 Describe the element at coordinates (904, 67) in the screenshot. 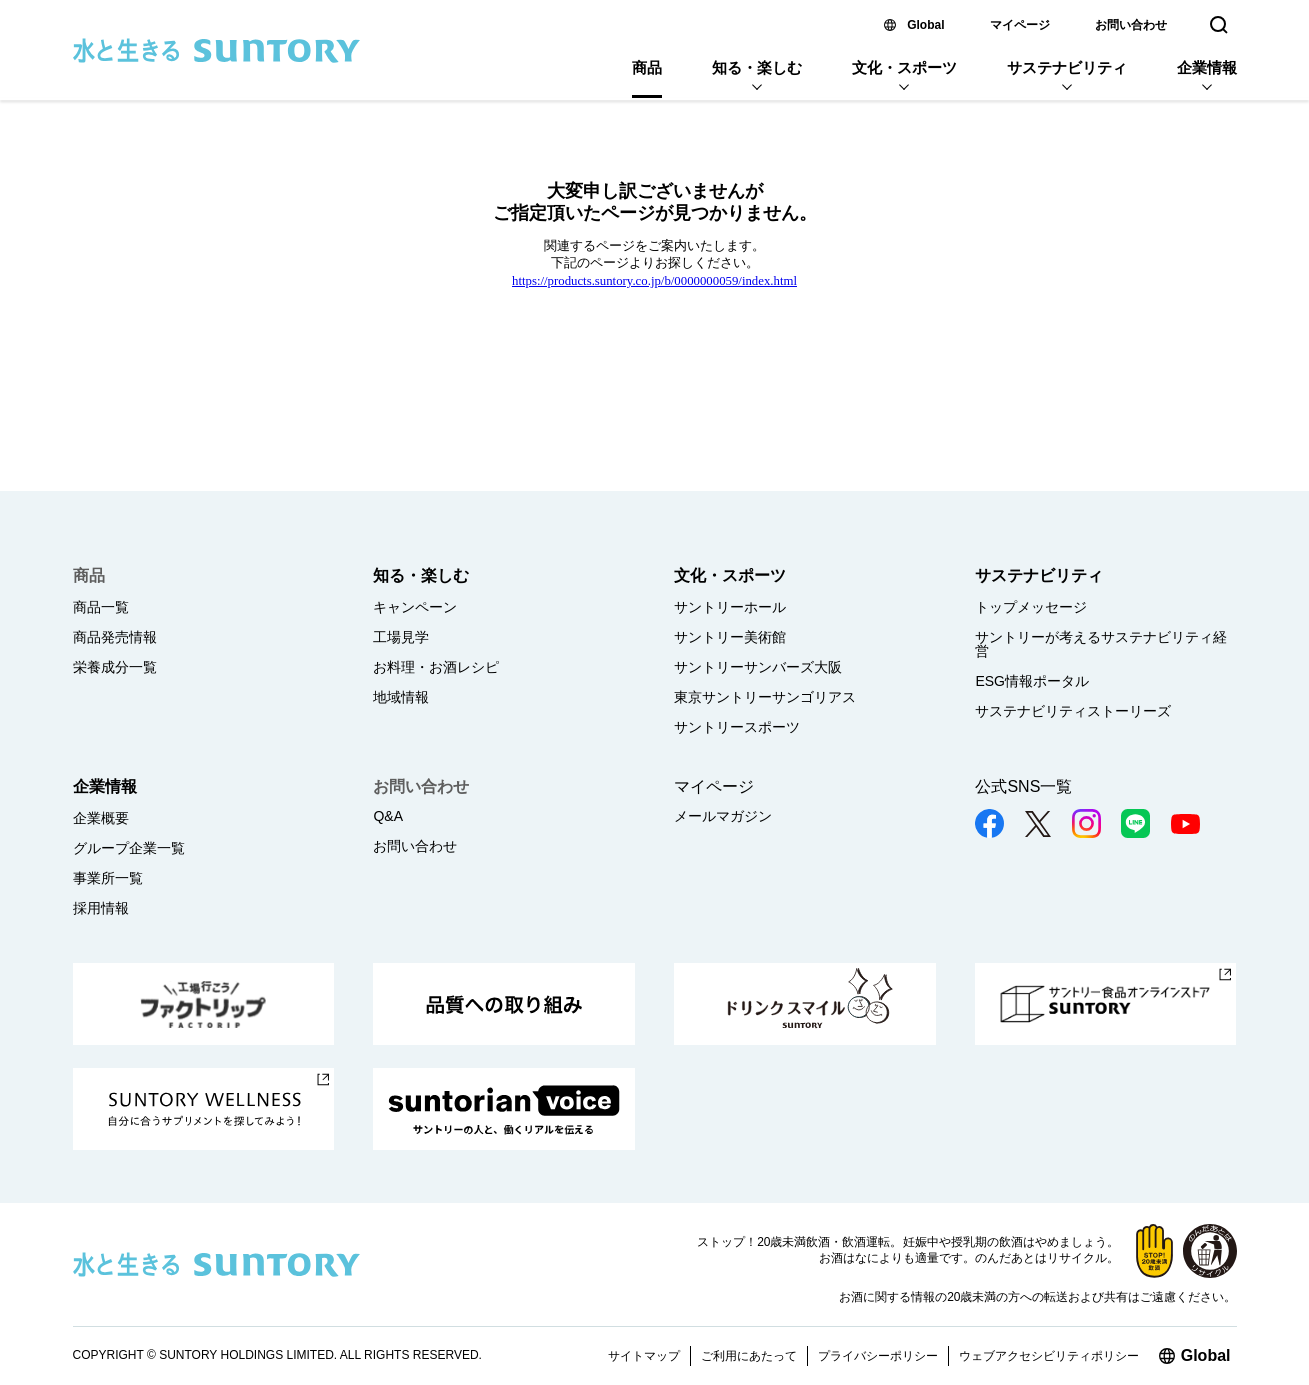

I see `文化・スポーツ` at that location.